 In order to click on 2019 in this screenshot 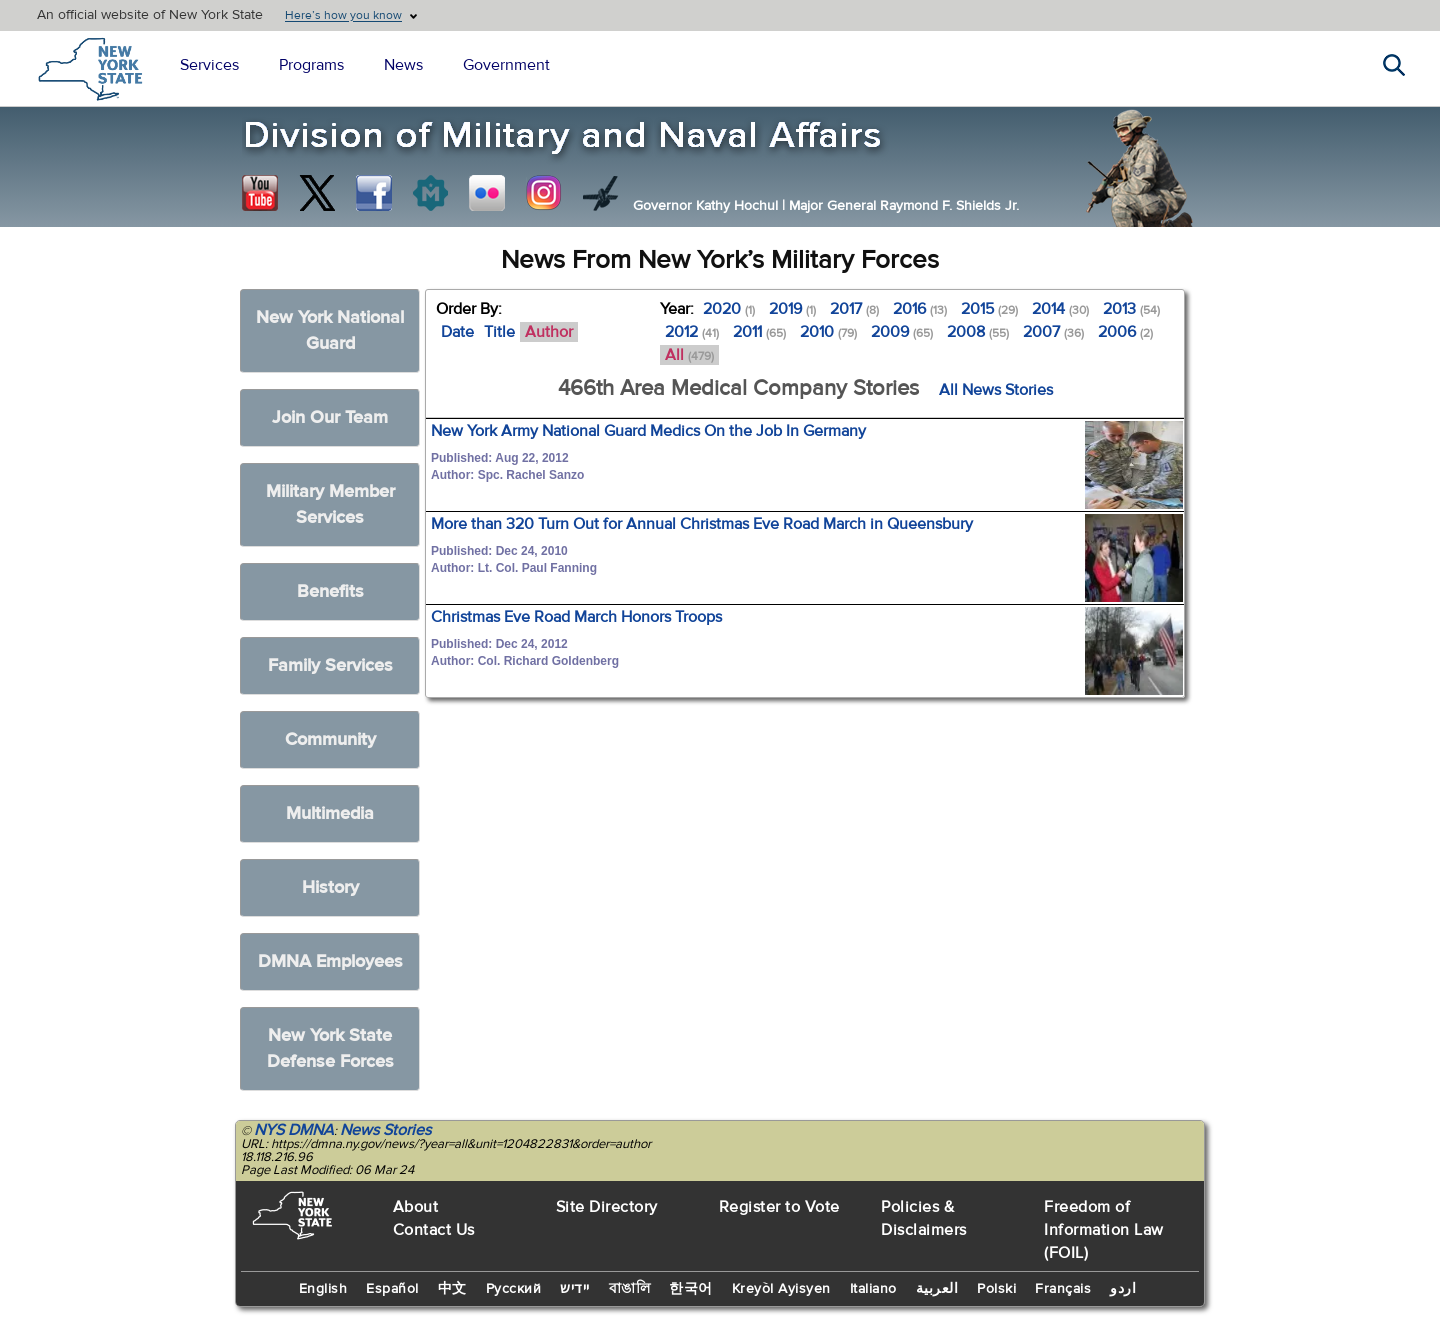, I will do `click(792, 309)`.